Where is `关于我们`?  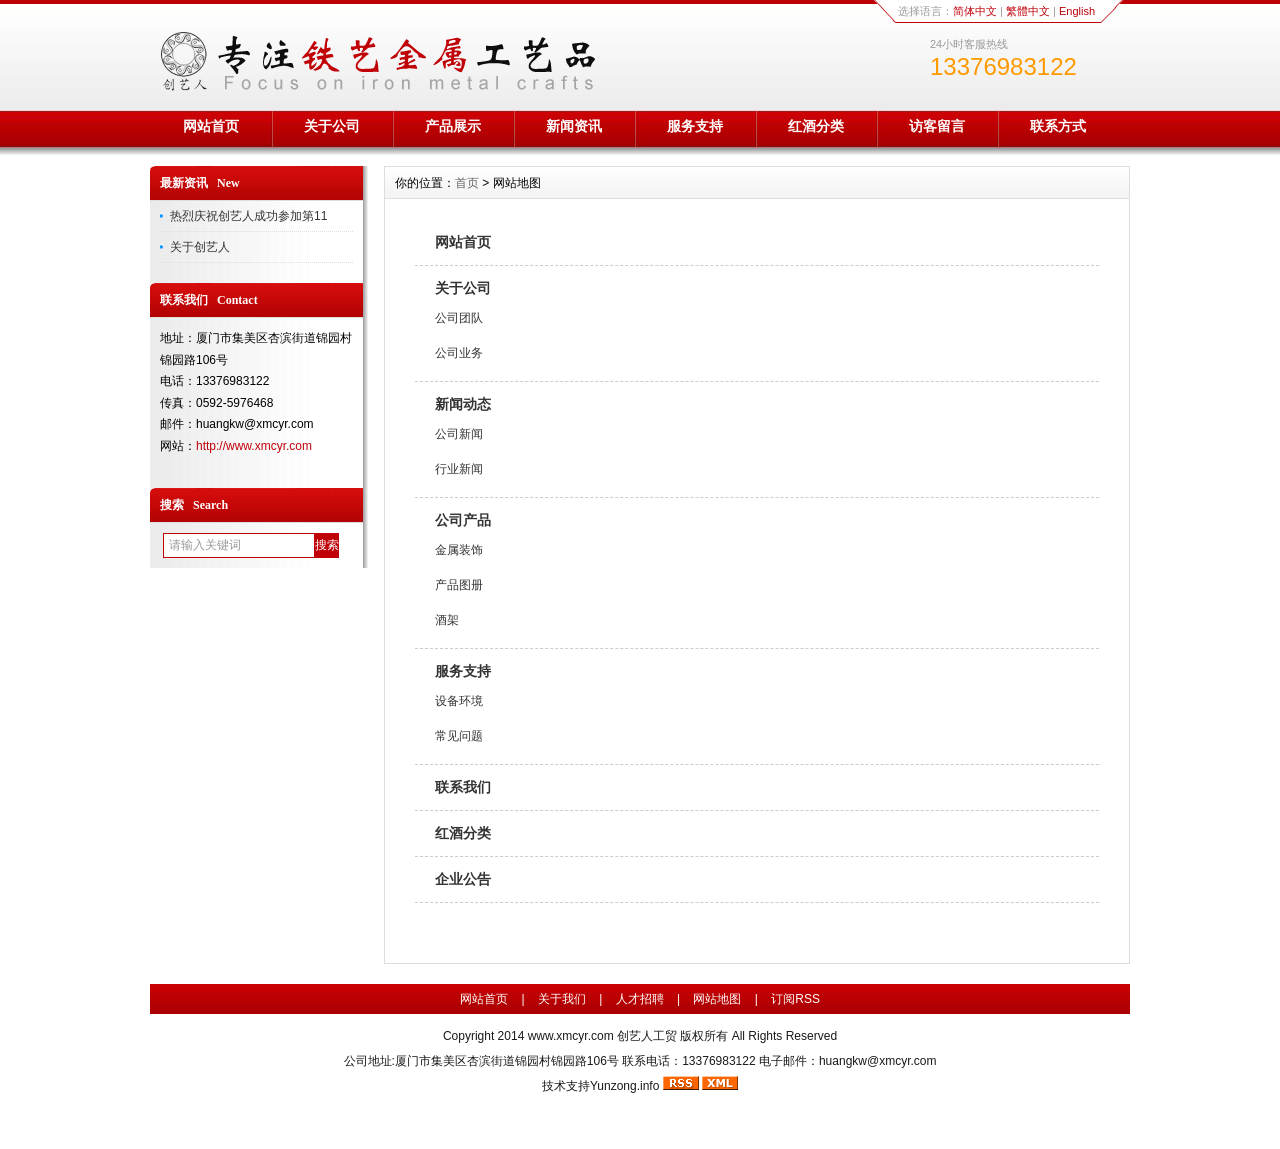 关于我们 is located at coordinates (562, 999).